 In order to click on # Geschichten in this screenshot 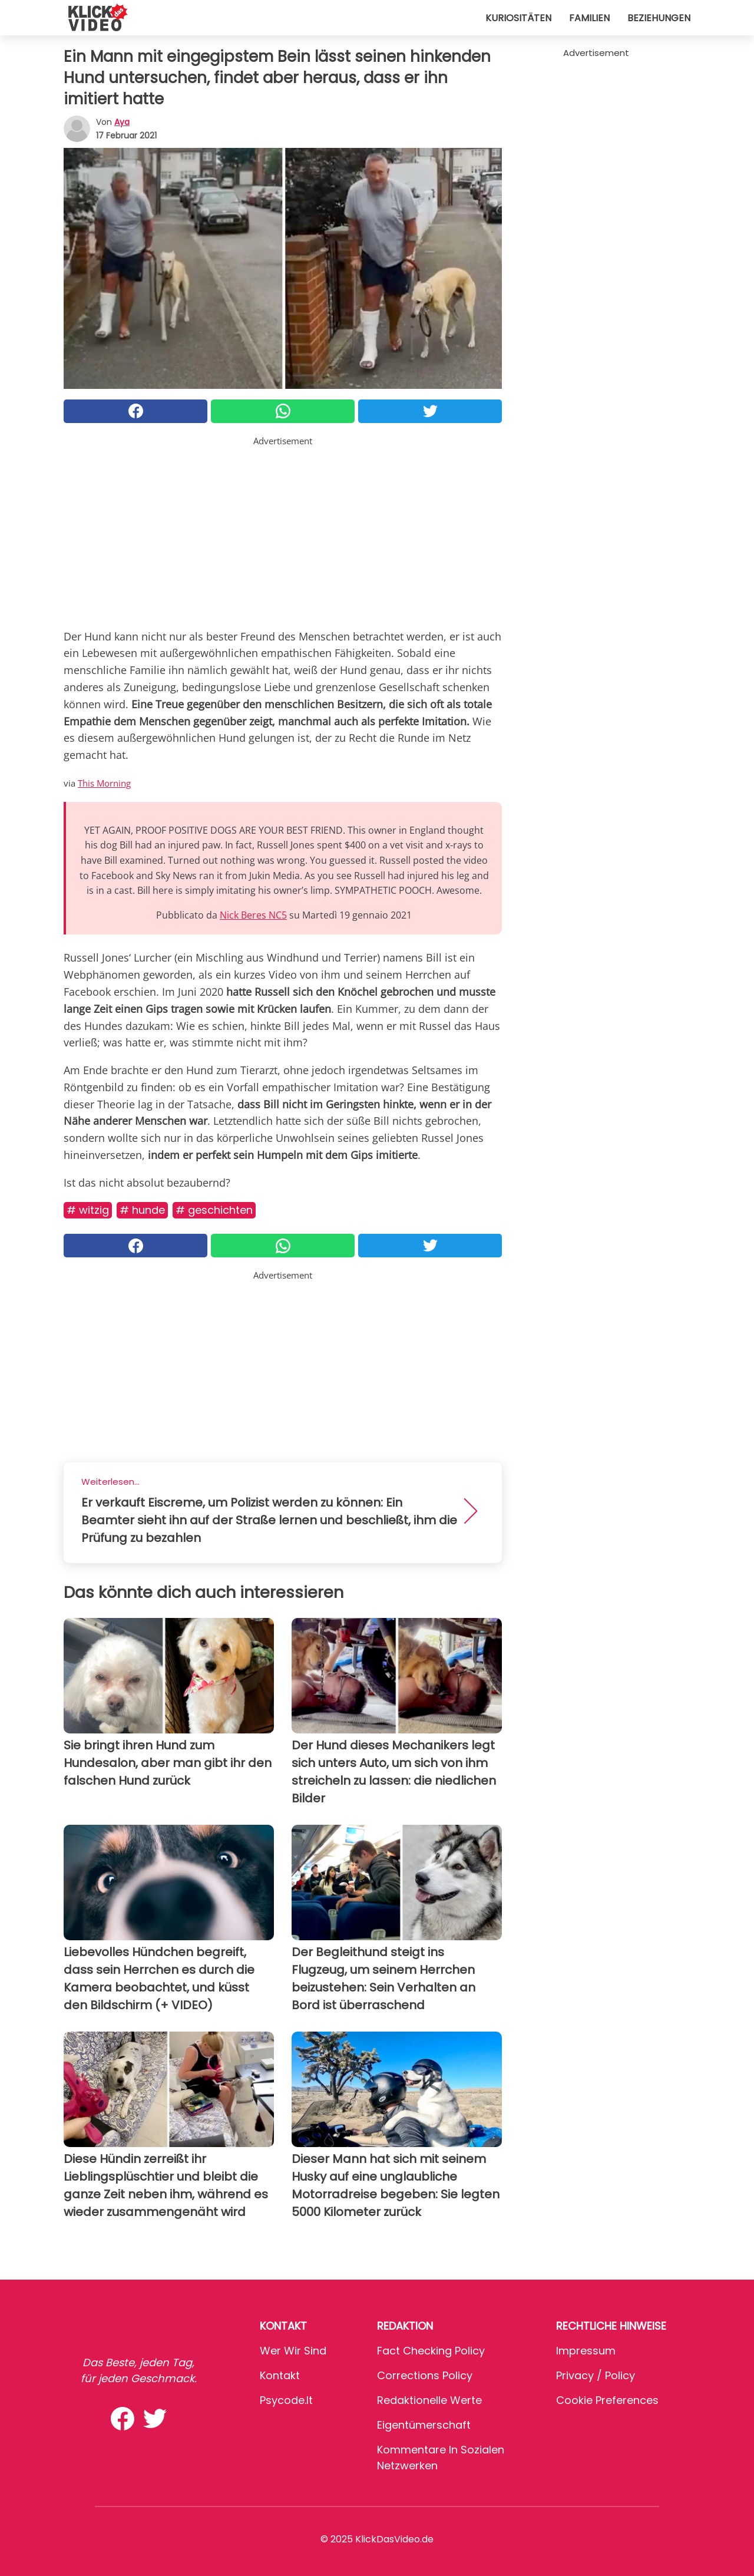, I will do `click(214, 1210)`.